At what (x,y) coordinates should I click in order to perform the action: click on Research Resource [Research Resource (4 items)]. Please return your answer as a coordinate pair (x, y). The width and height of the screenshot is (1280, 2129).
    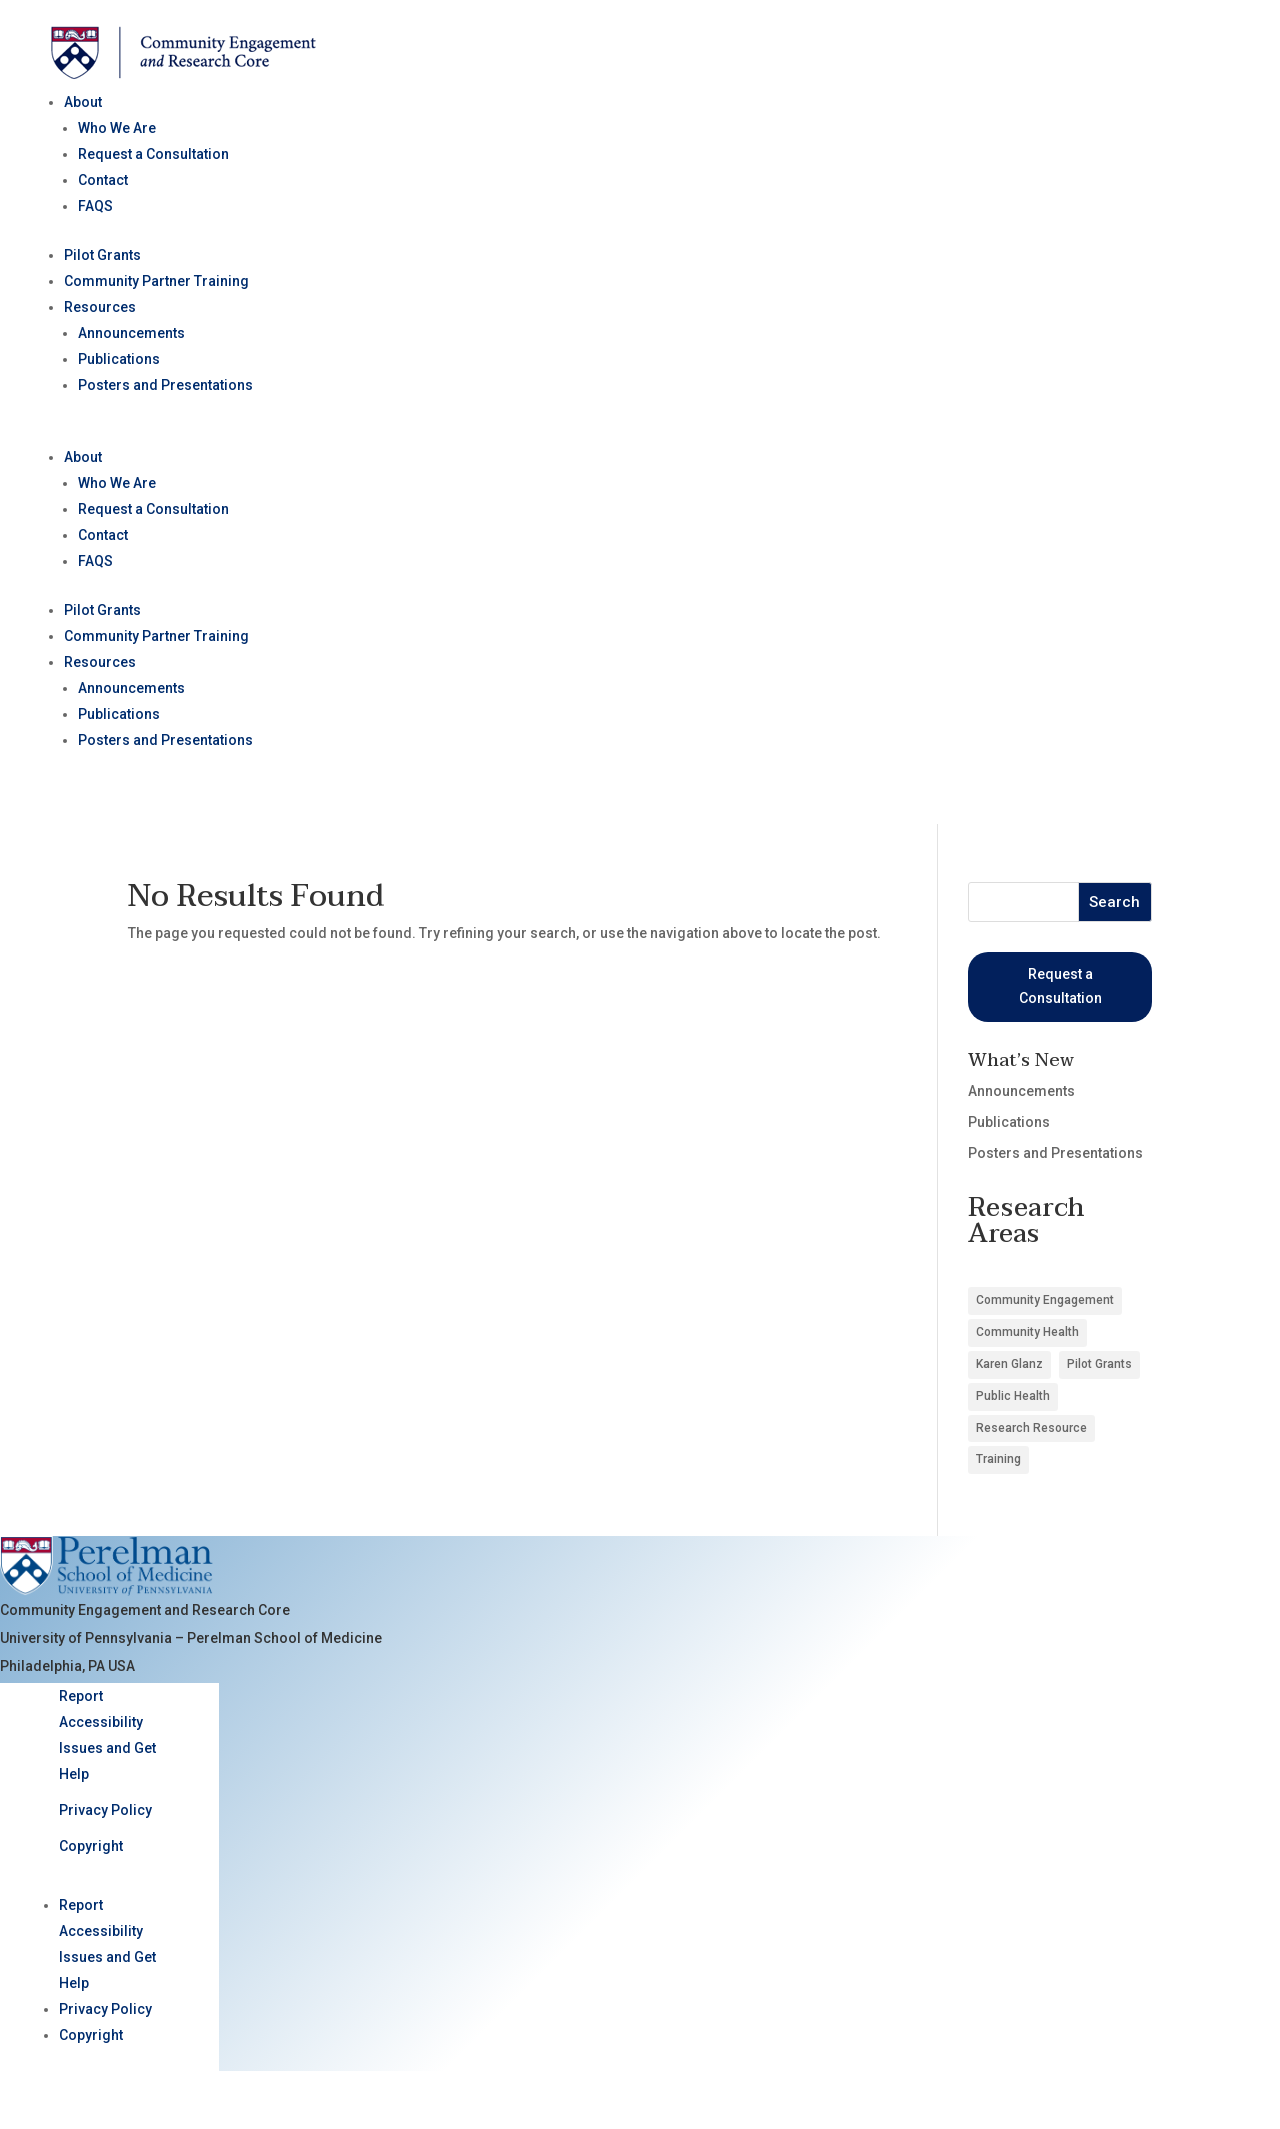
    Looking at the image, I should click on (1031, 1428).